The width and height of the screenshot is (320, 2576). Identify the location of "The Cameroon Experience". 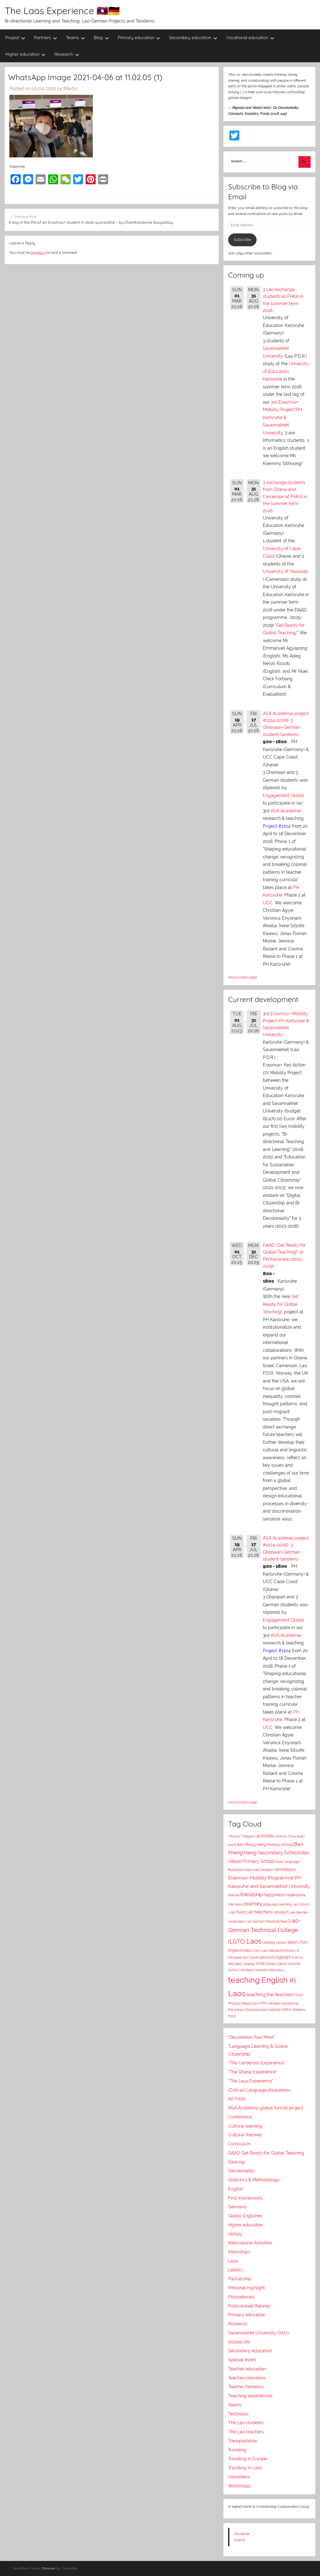
(256, 2062).